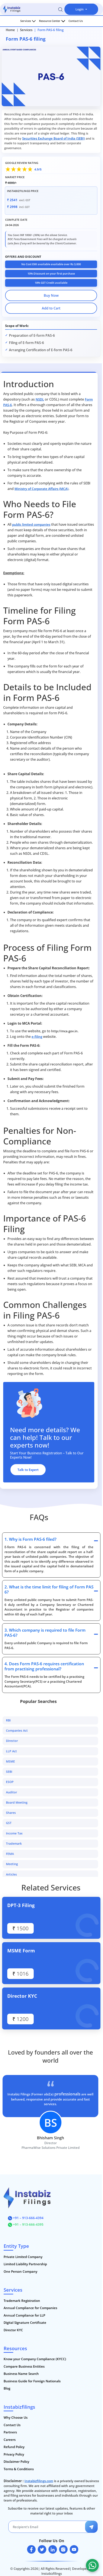 The image size is (103, 2576). Describe the element at coordinates (20, 1928) in the screenshot. I see `₹ 1500` at that location.